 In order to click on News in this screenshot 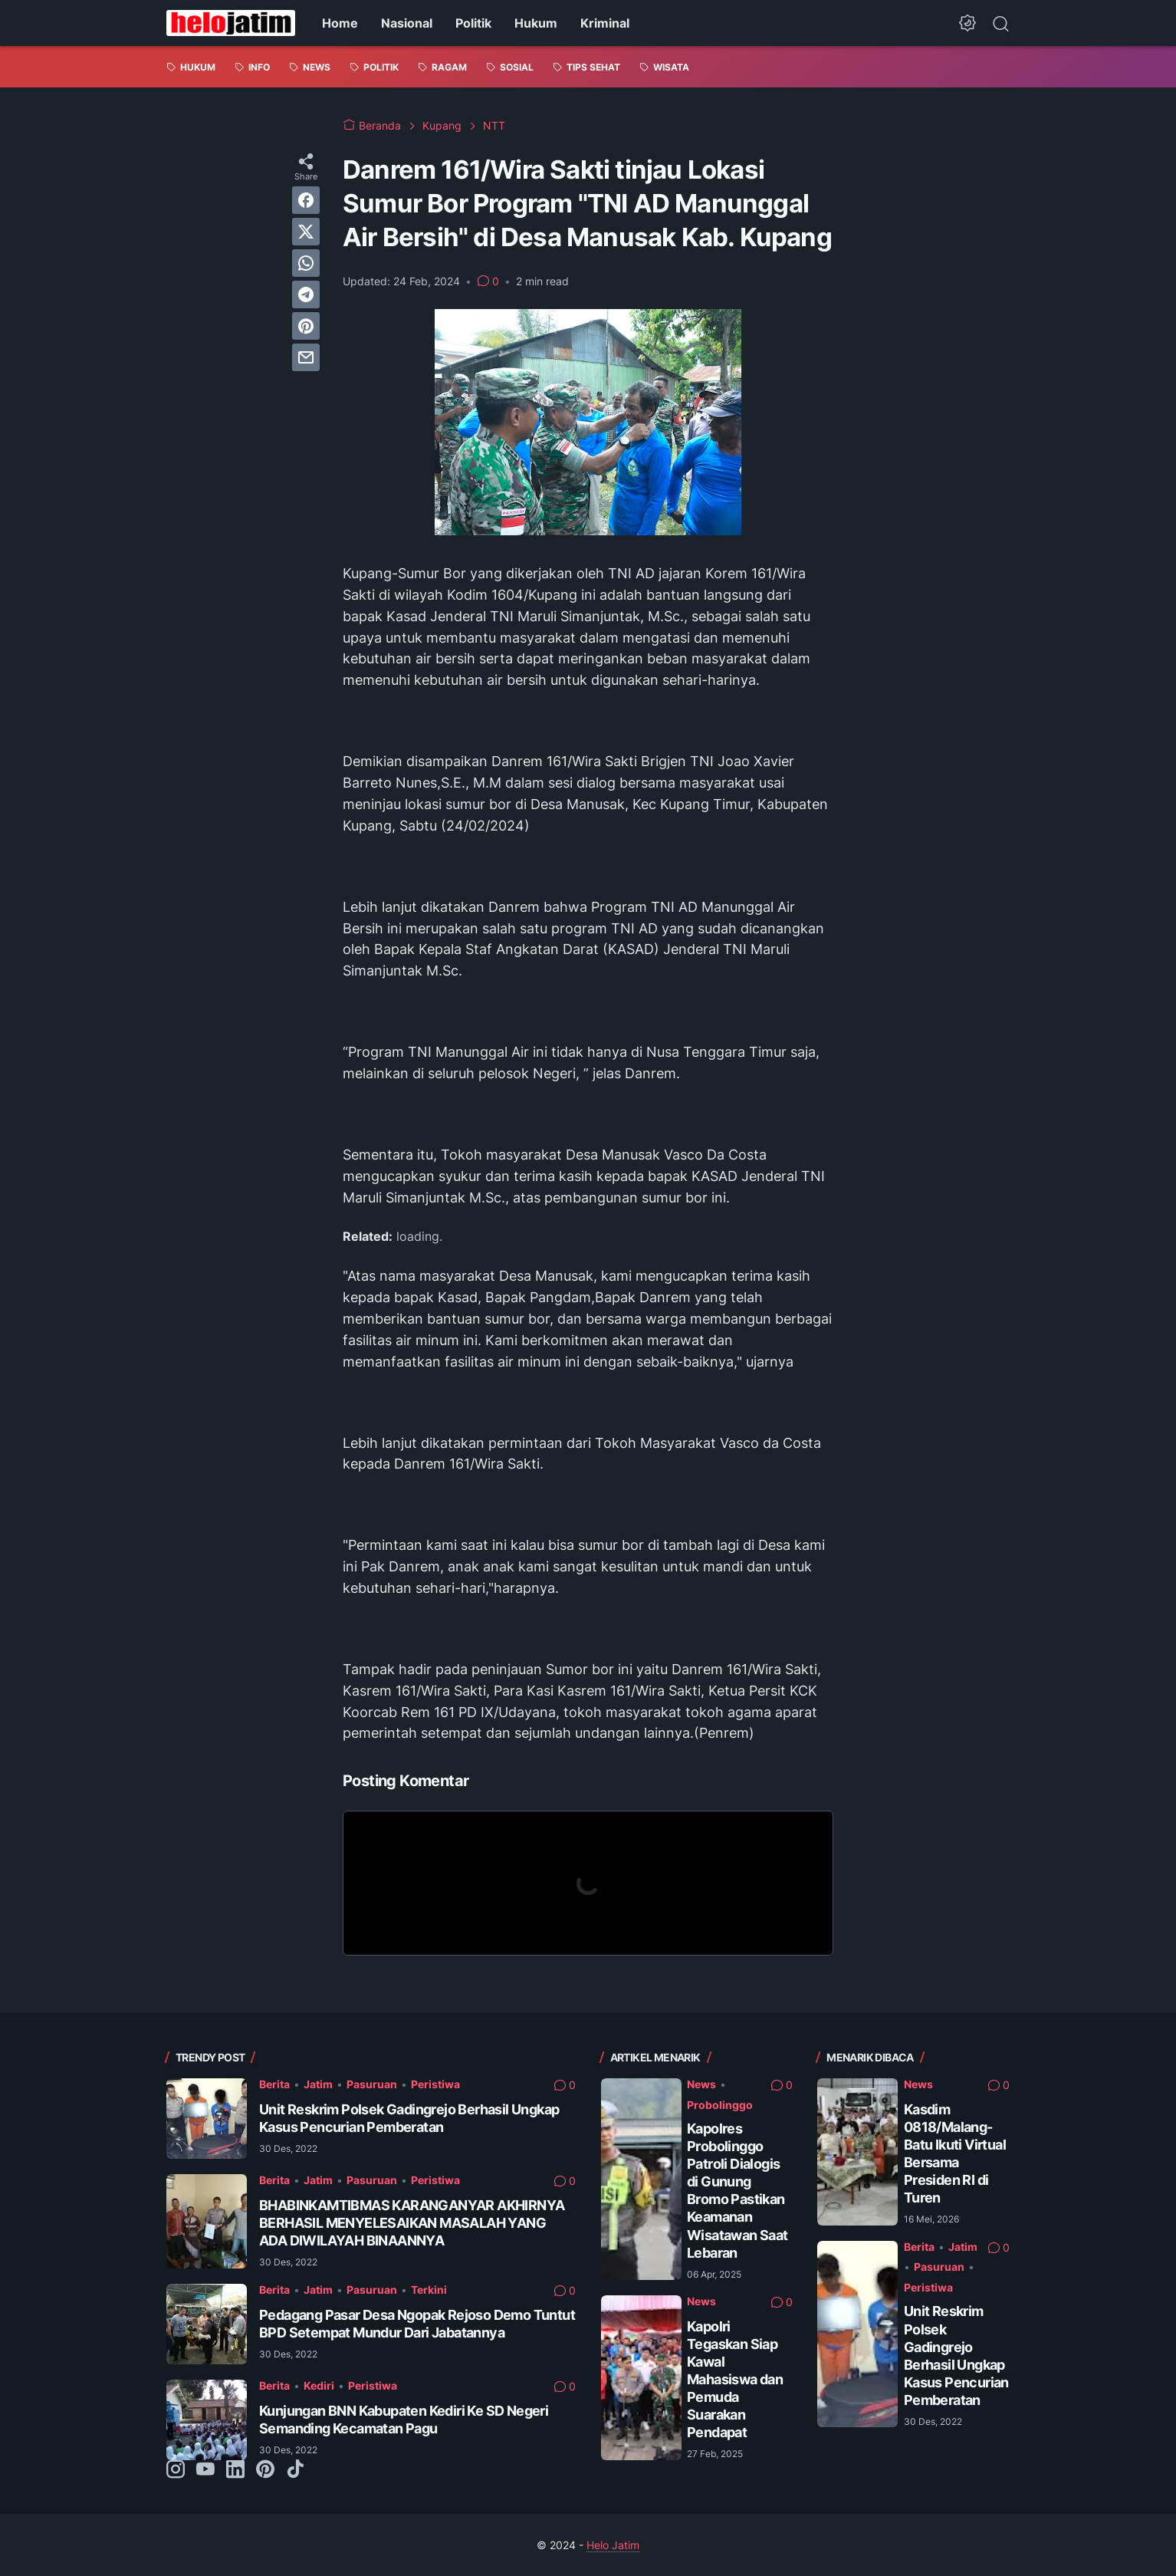, I will do `click(701, 2084)`.